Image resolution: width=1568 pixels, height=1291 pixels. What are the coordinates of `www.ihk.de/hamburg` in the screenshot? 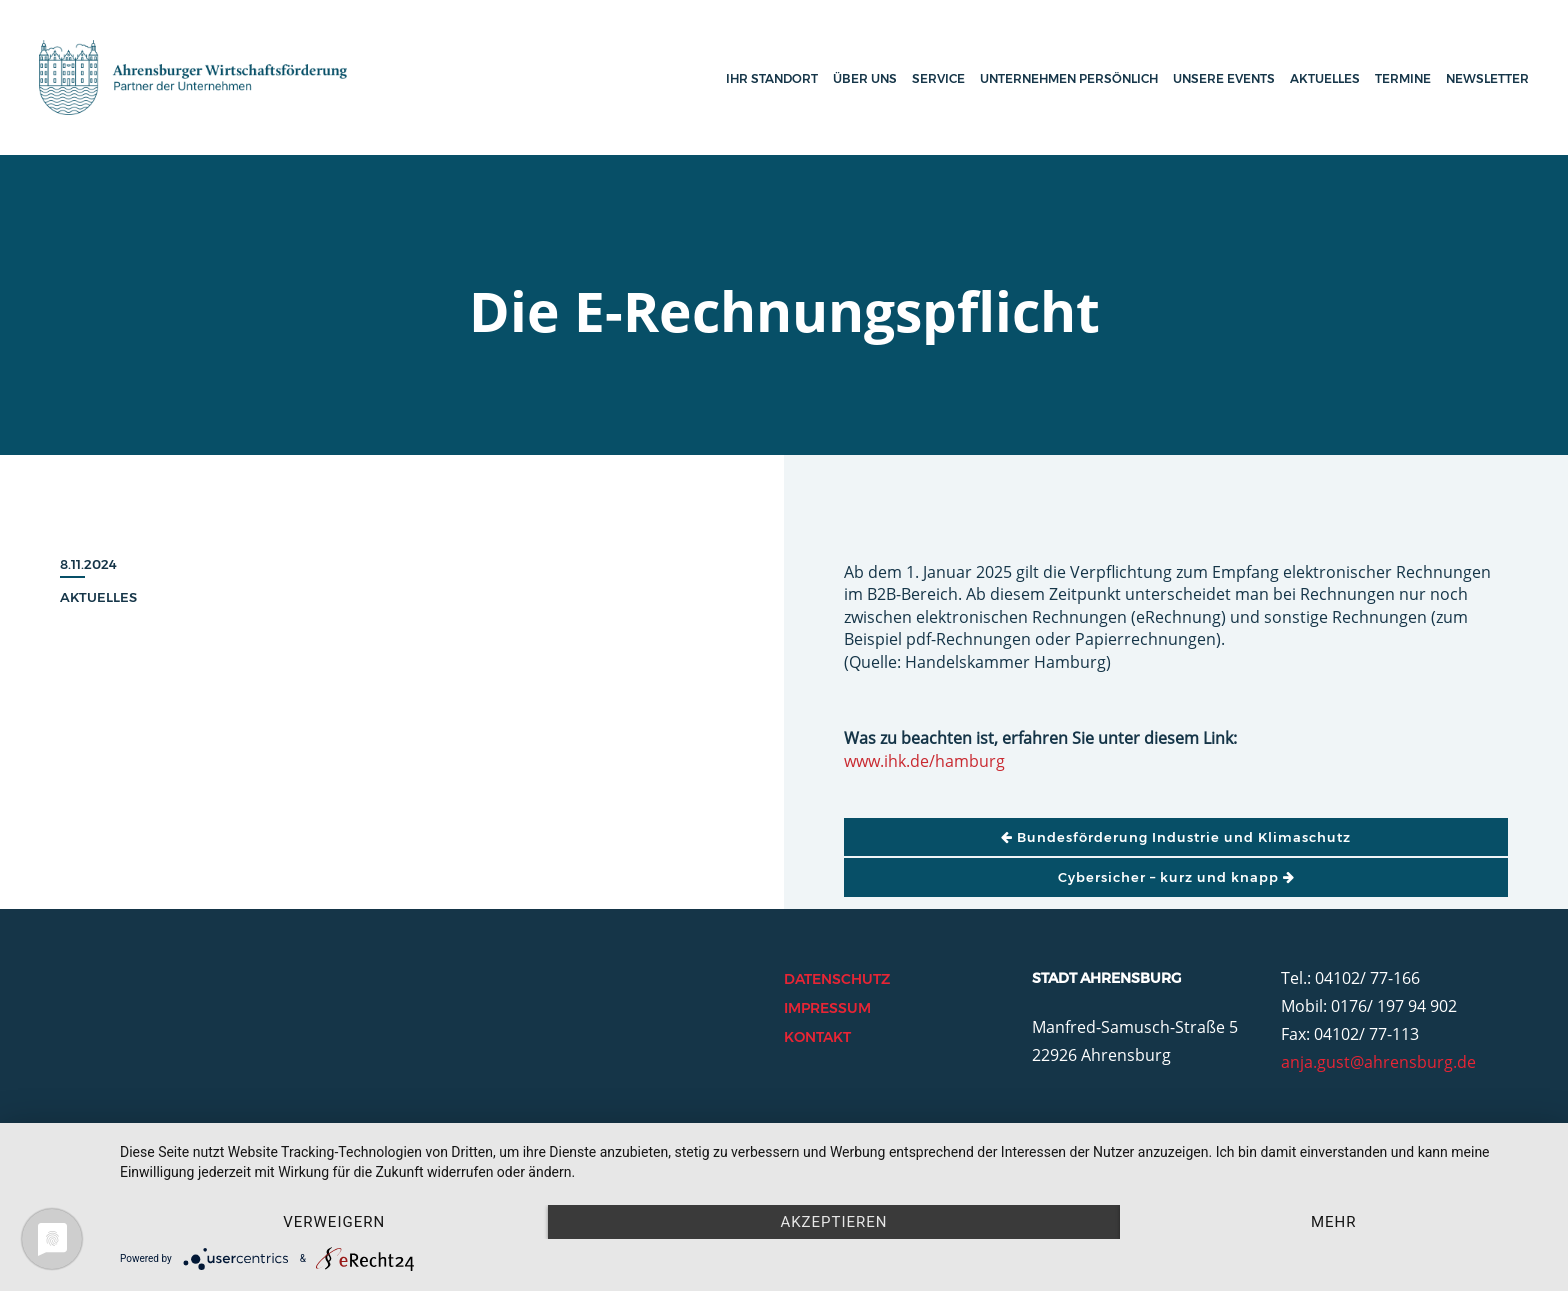 It's located at (924, 761).